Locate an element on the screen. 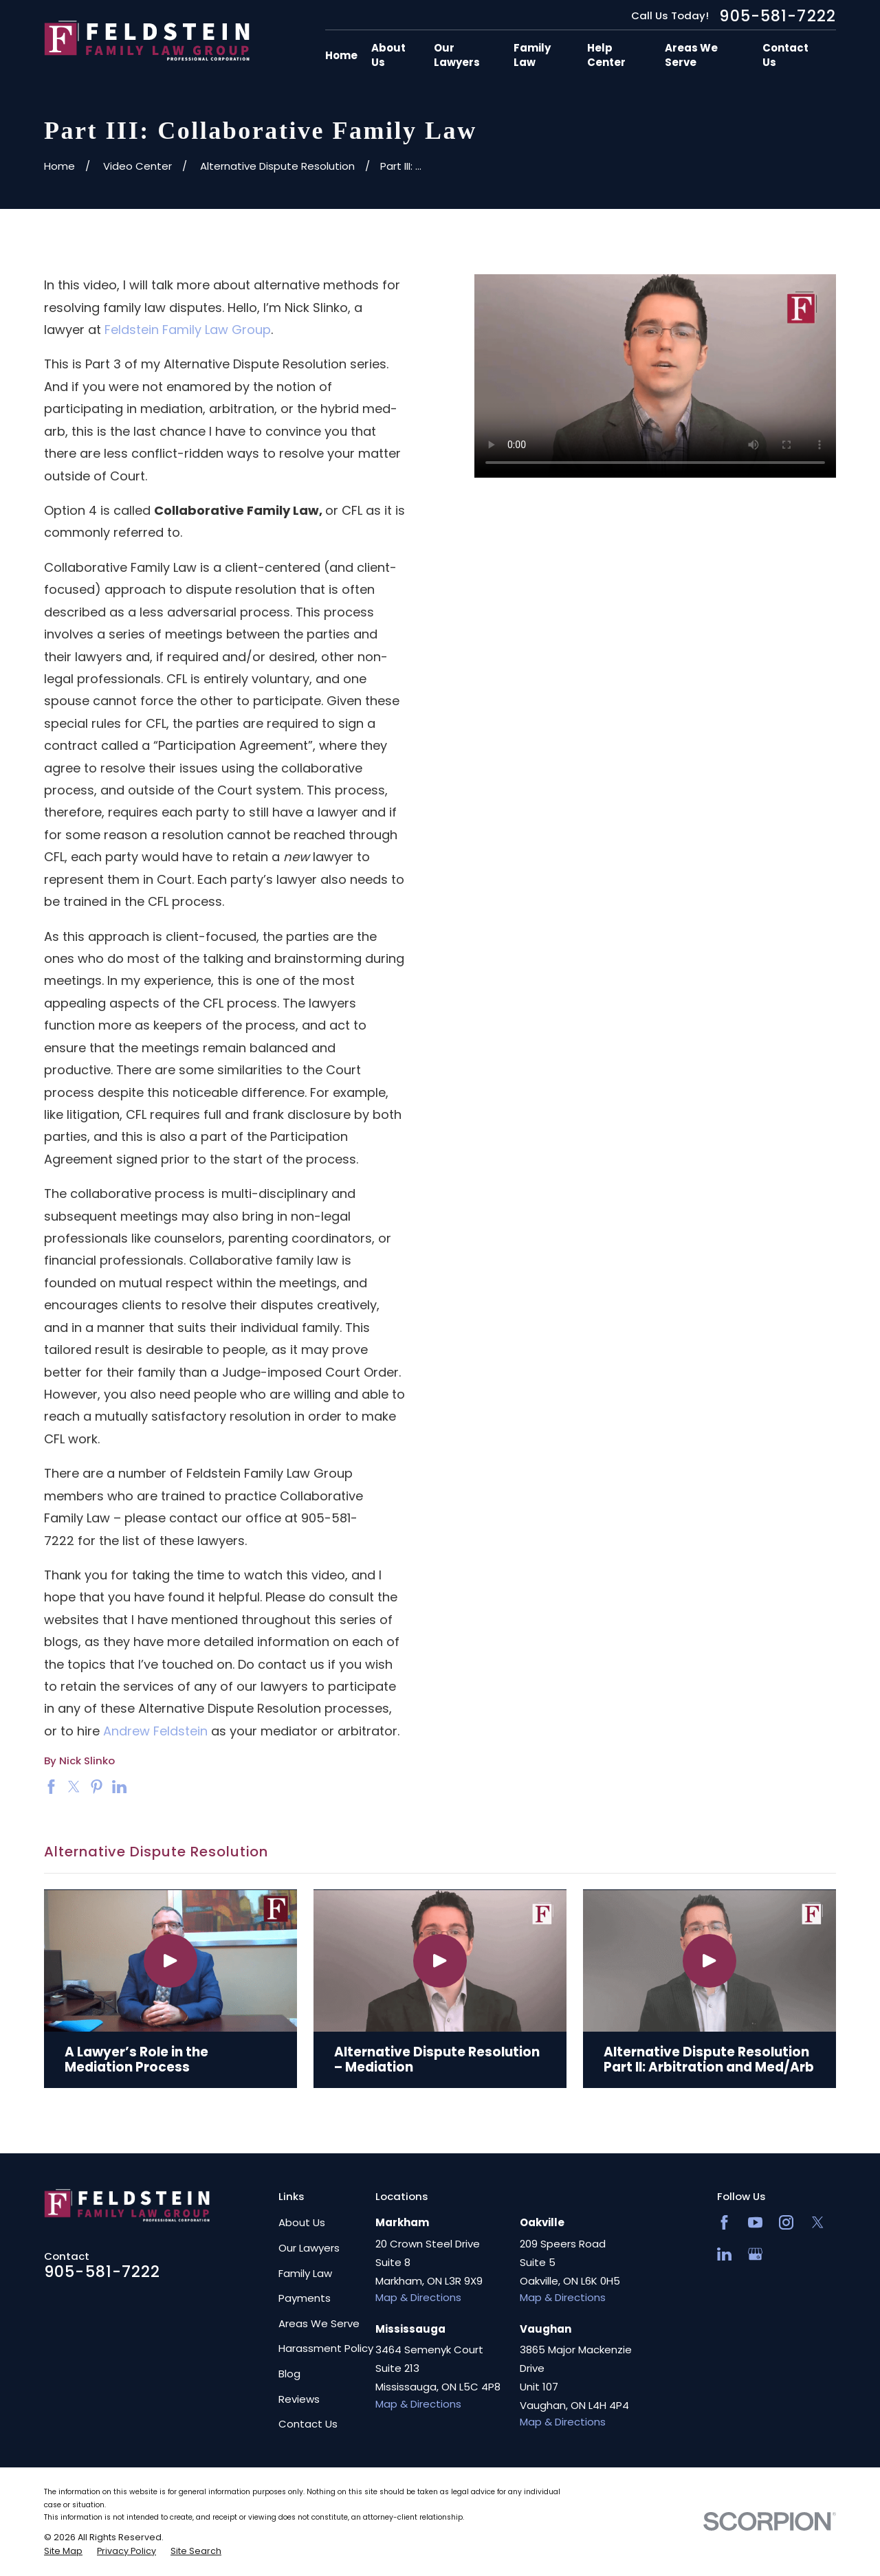 The width and height of the screenshot is (880, 2576). [Twitter] is located at coordinates (818, 2222).